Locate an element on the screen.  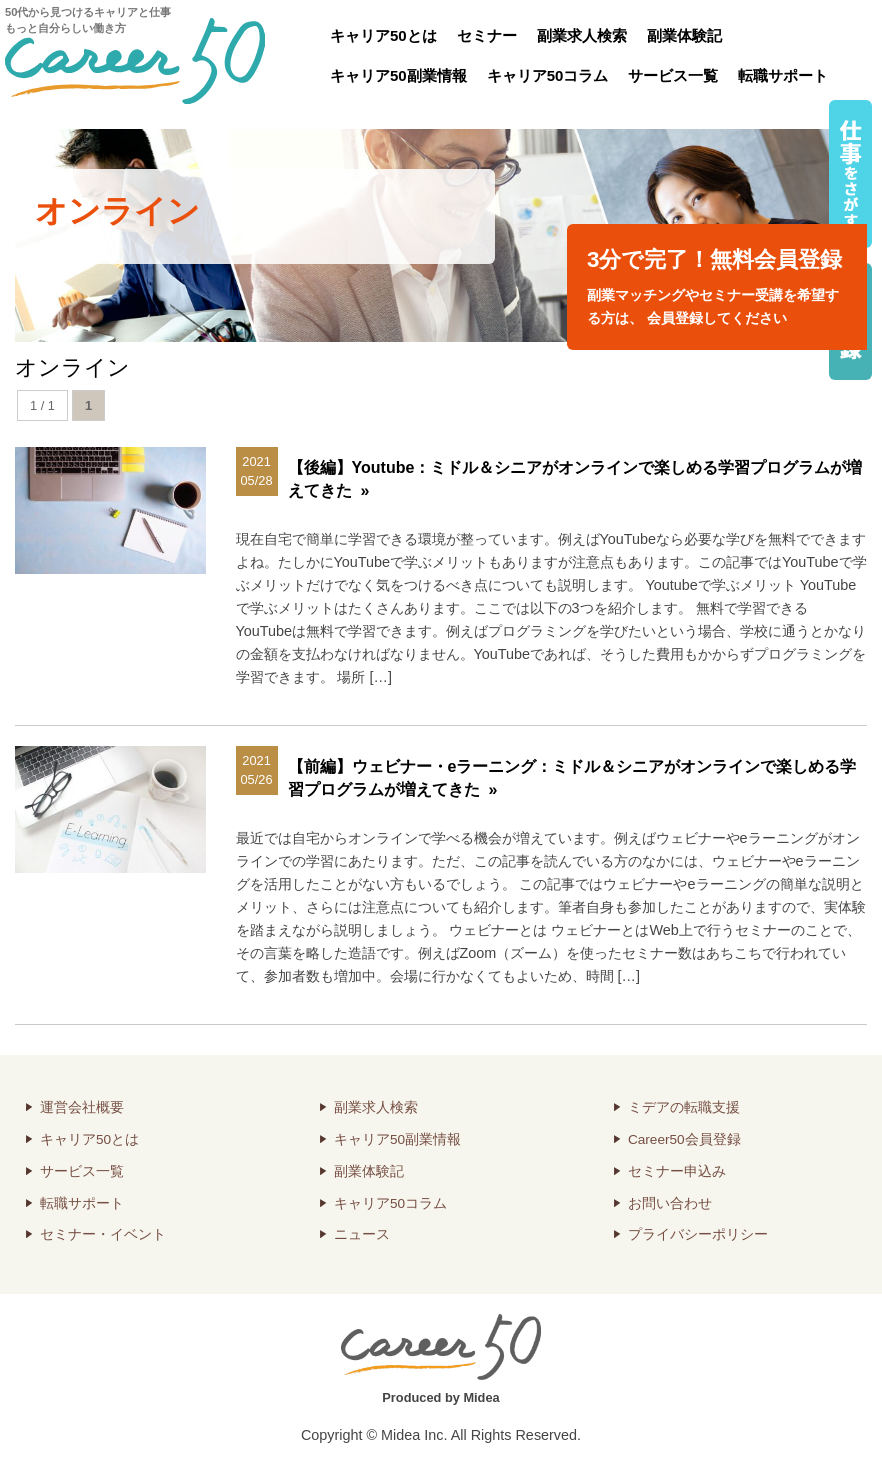
セミナー申込み is located at coordinates (677, 1171).